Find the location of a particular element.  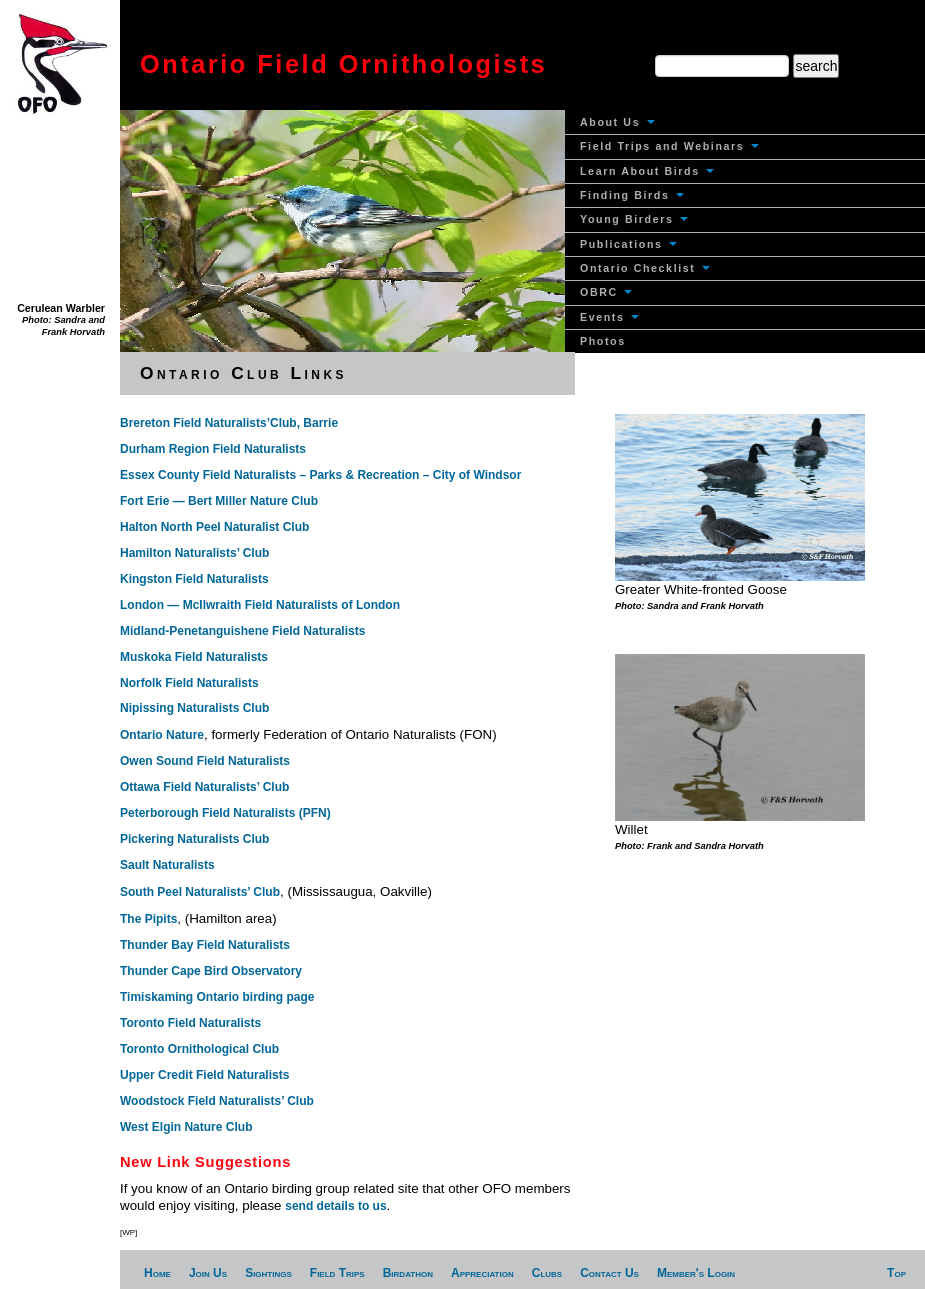

Birdathon is located at coordinates (408, 1273).